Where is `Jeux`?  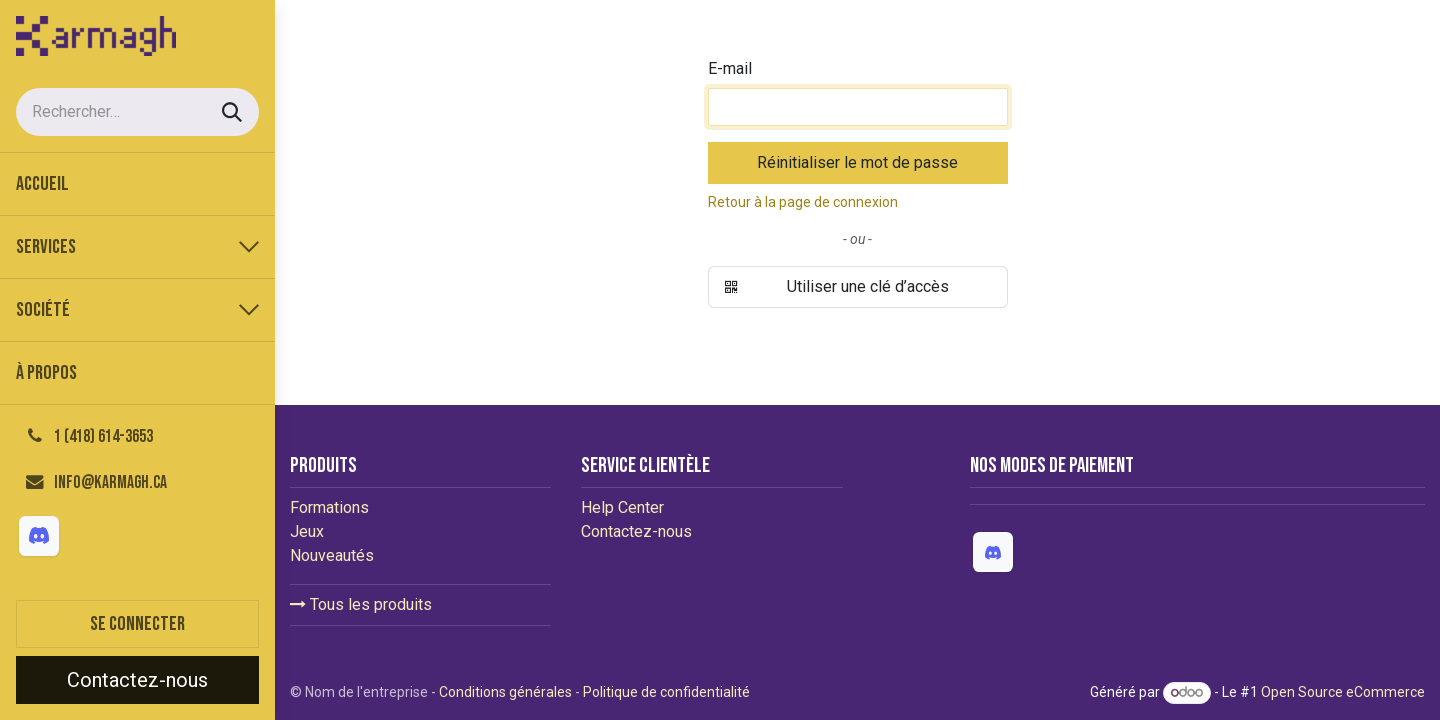 Jeux is located at coordinates (307, 531).